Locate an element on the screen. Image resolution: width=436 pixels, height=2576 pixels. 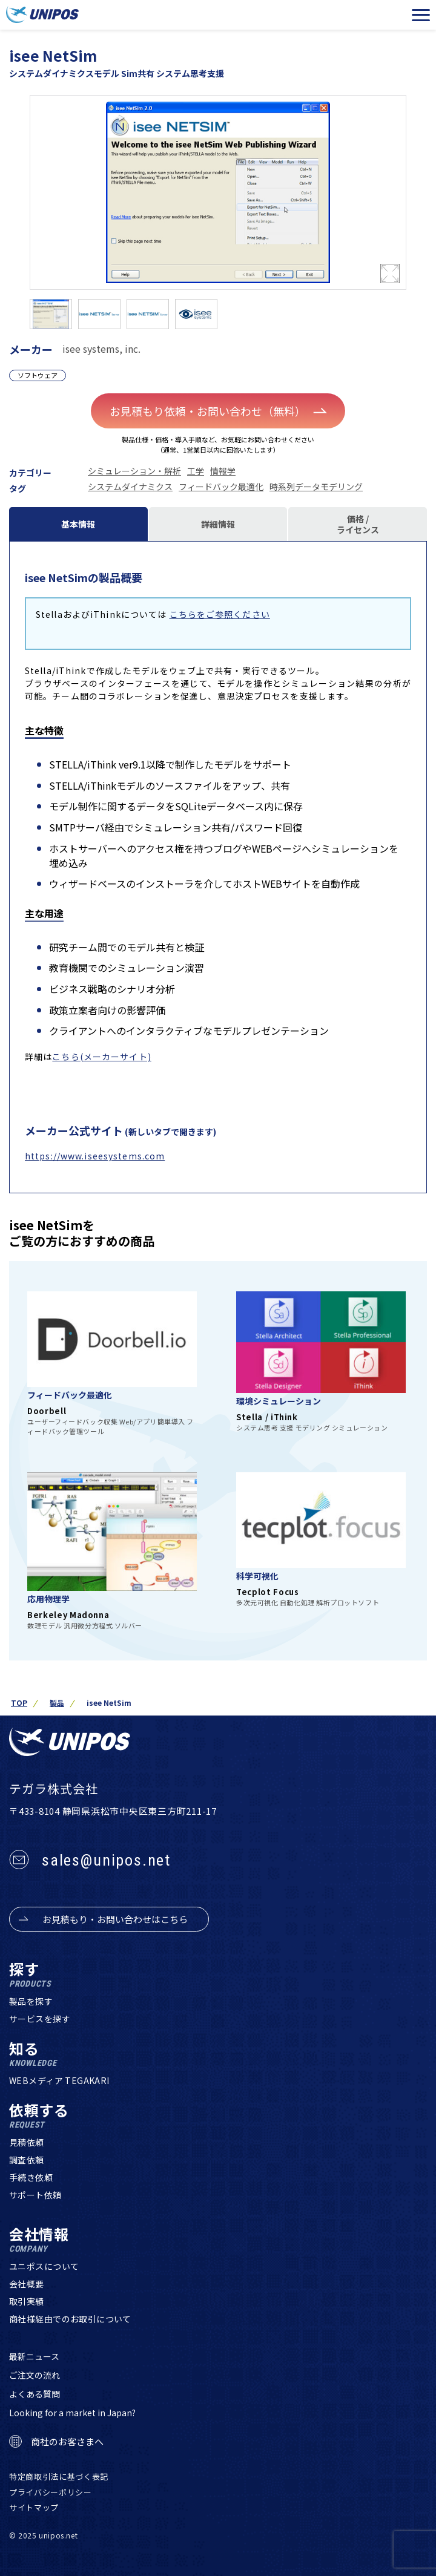
調査依頼 is located at coordinates (26, 2159).